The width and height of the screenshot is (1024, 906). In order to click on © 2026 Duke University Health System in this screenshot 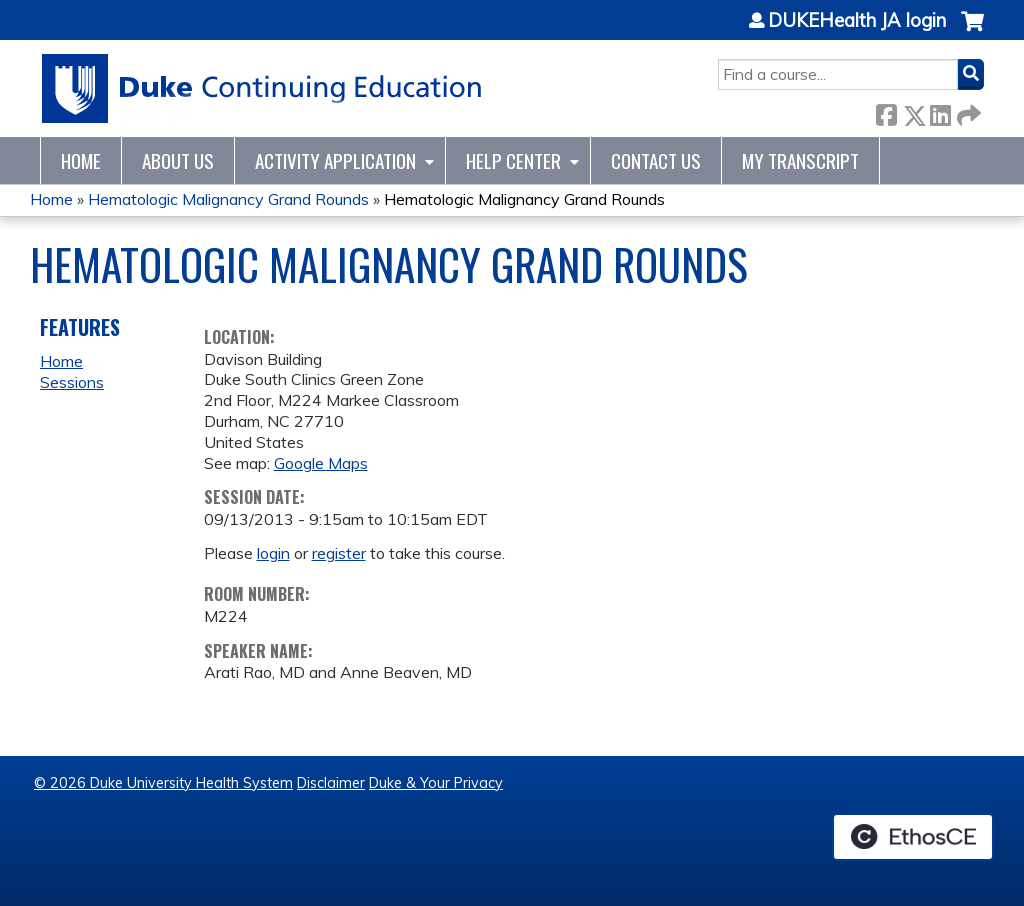, I will do `click(163, 783)`.